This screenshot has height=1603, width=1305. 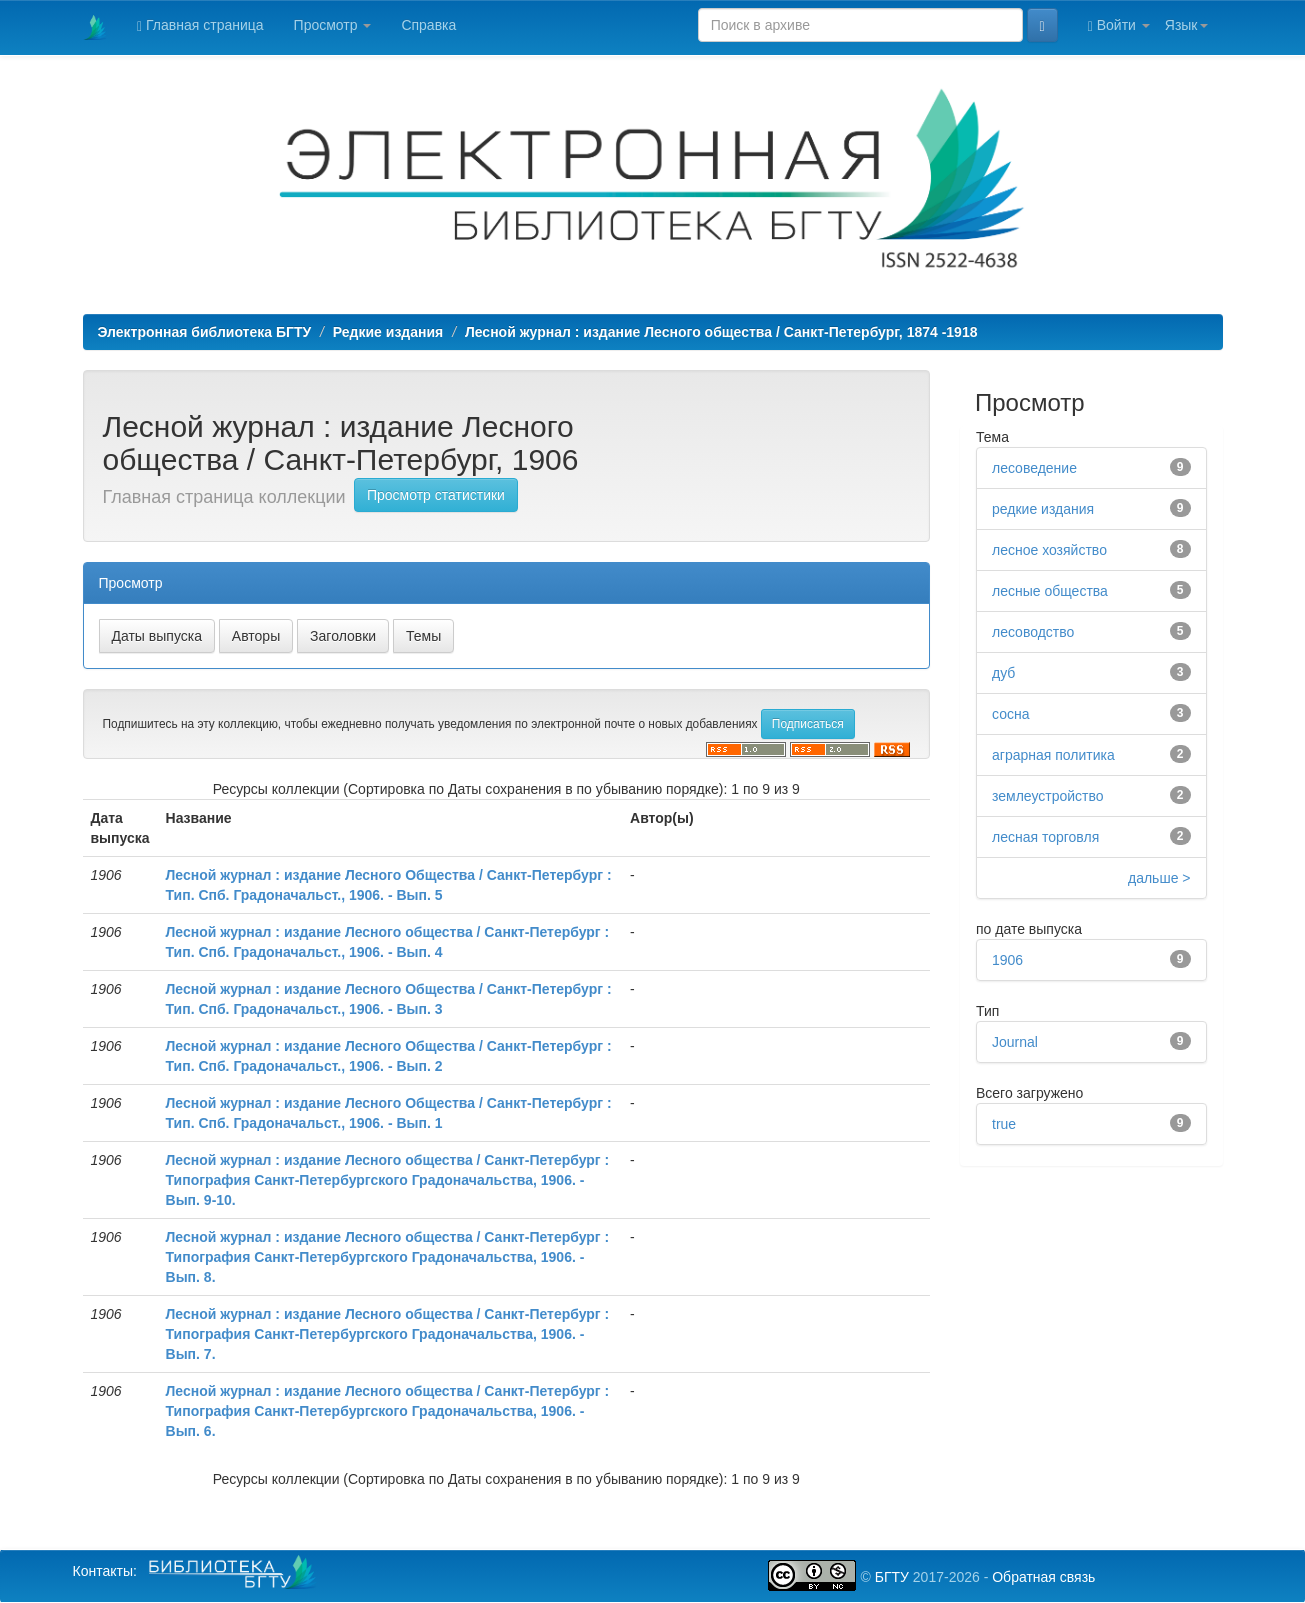 What do you see at coordinates (1015, 1042) in the screenshot?
I see `Journal` at bounding box center [1015, 1042].